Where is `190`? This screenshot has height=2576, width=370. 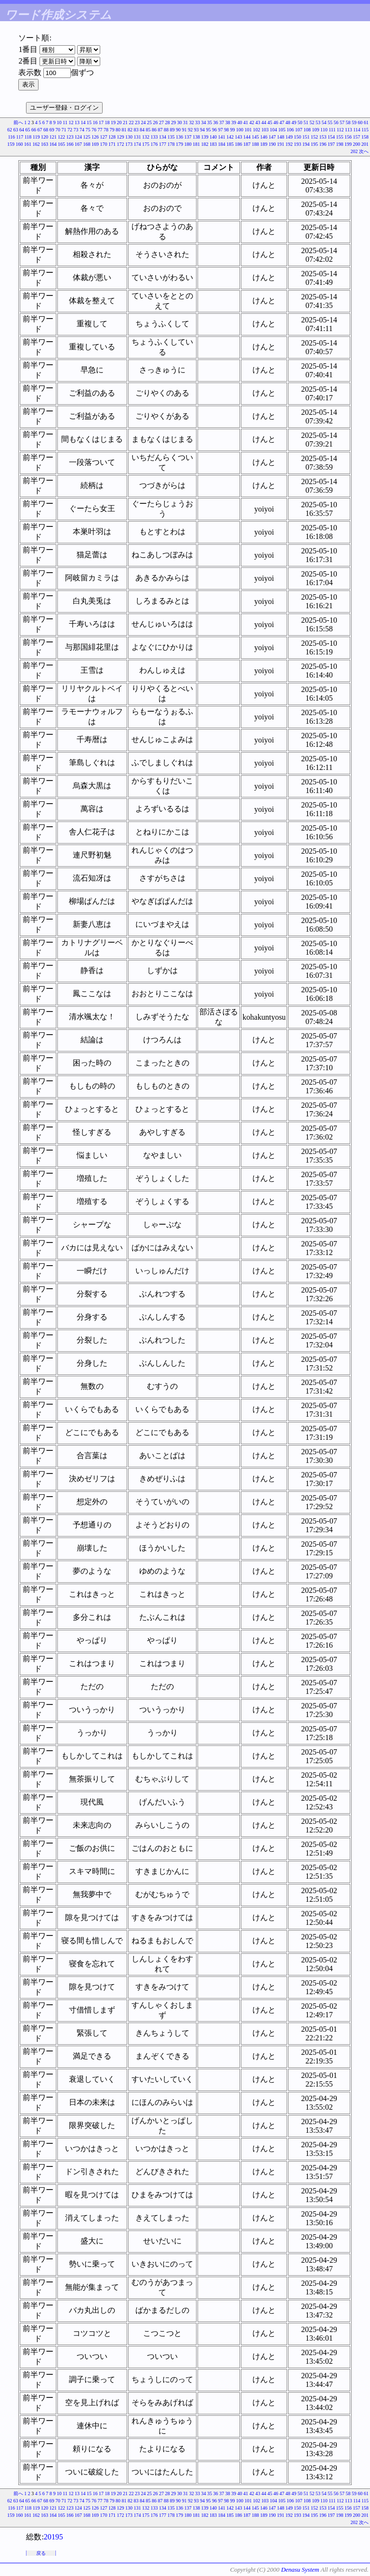 190 is located at coordinates (272, 144).